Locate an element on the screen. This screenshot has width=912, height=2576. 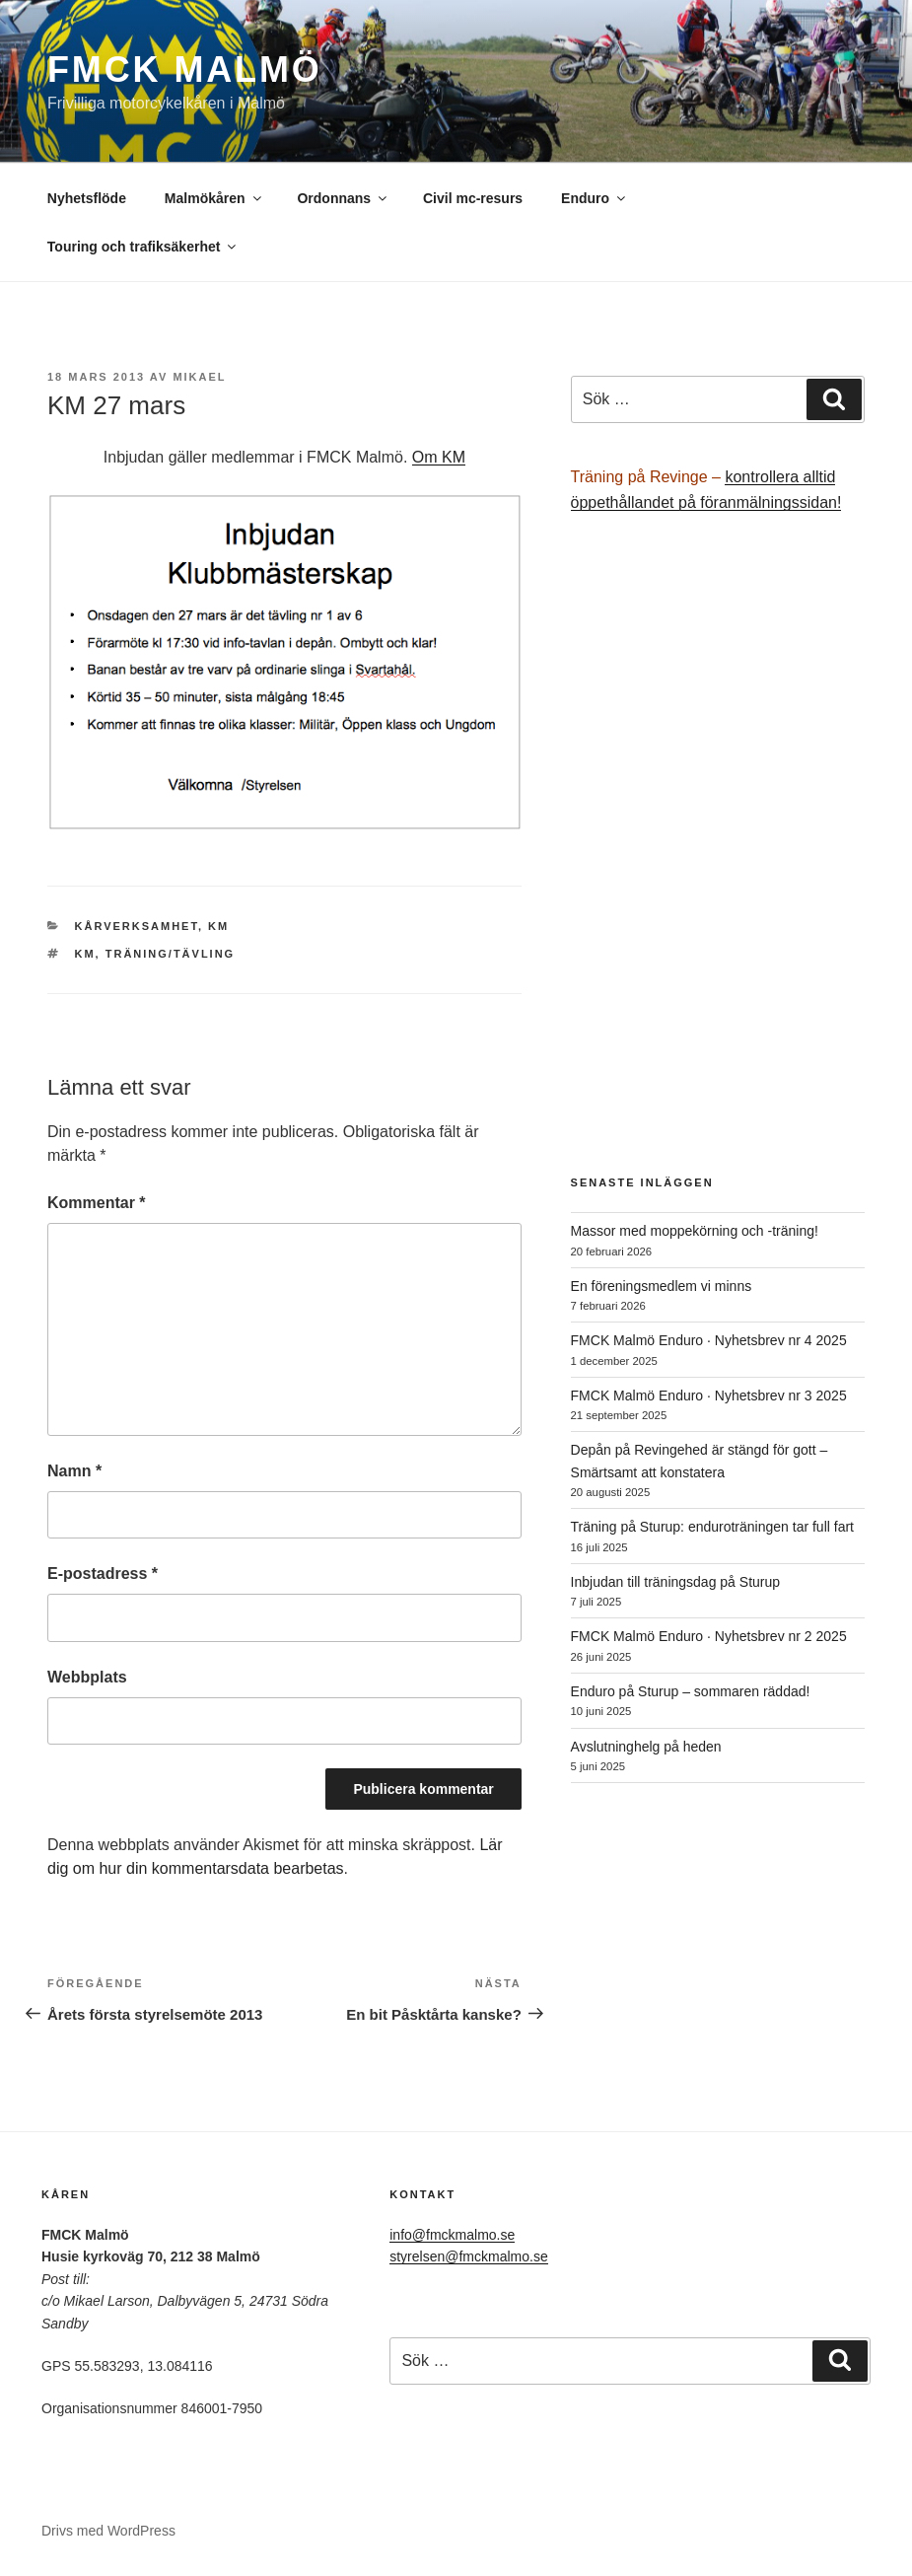
Enduro på Sturup – sommaren räddad! is located at coordinates (690, 1691).